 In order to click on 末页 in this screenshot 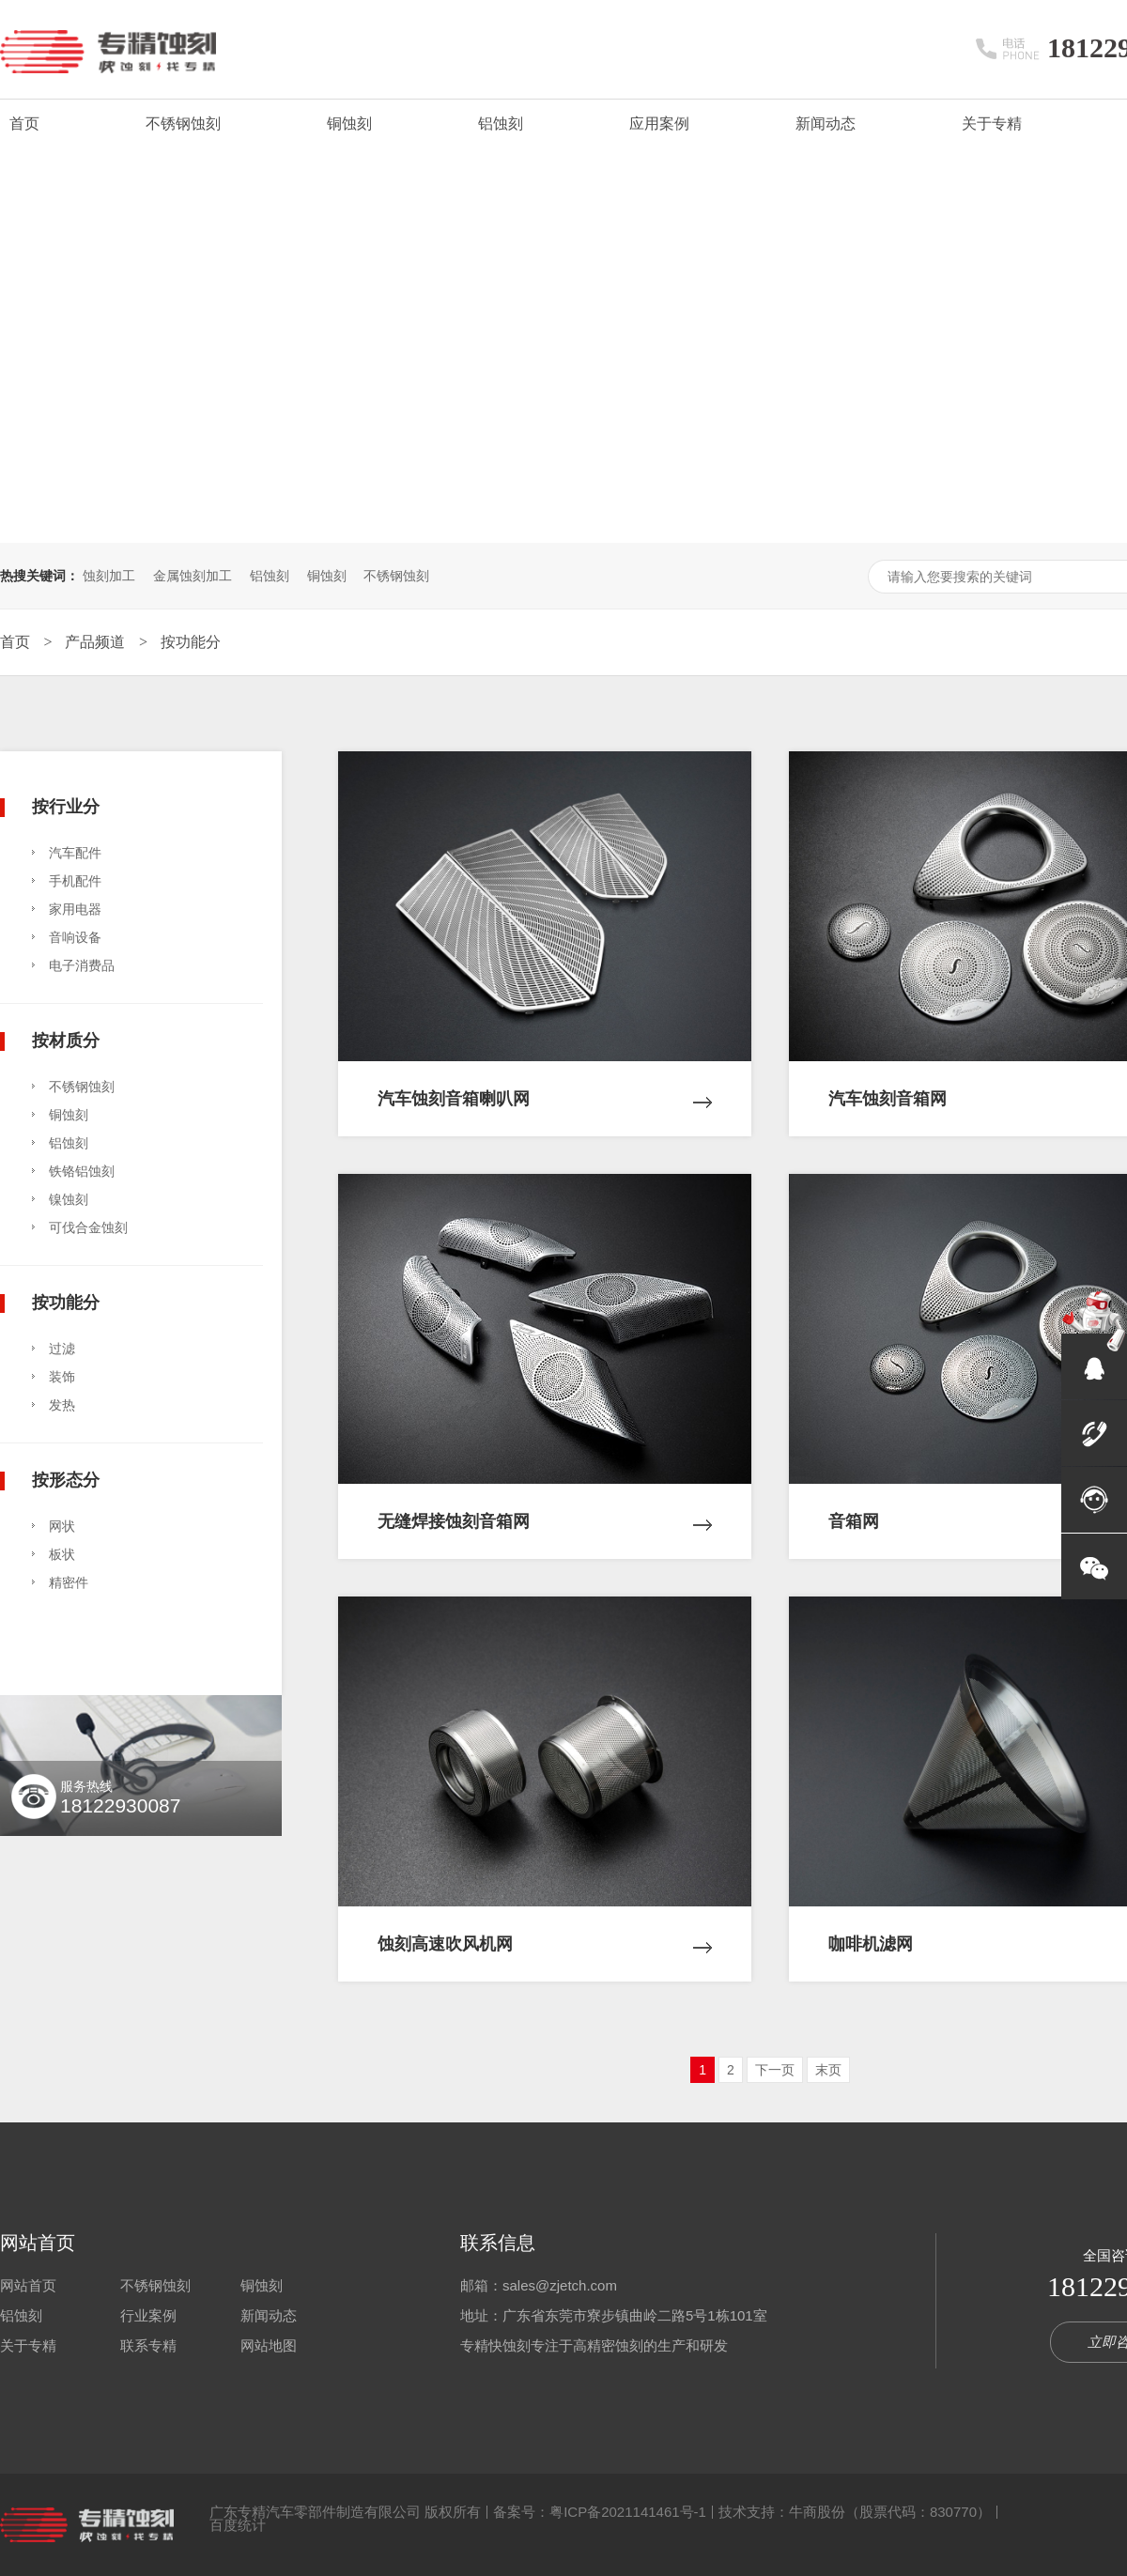, I will do `click(828, 2069)`.